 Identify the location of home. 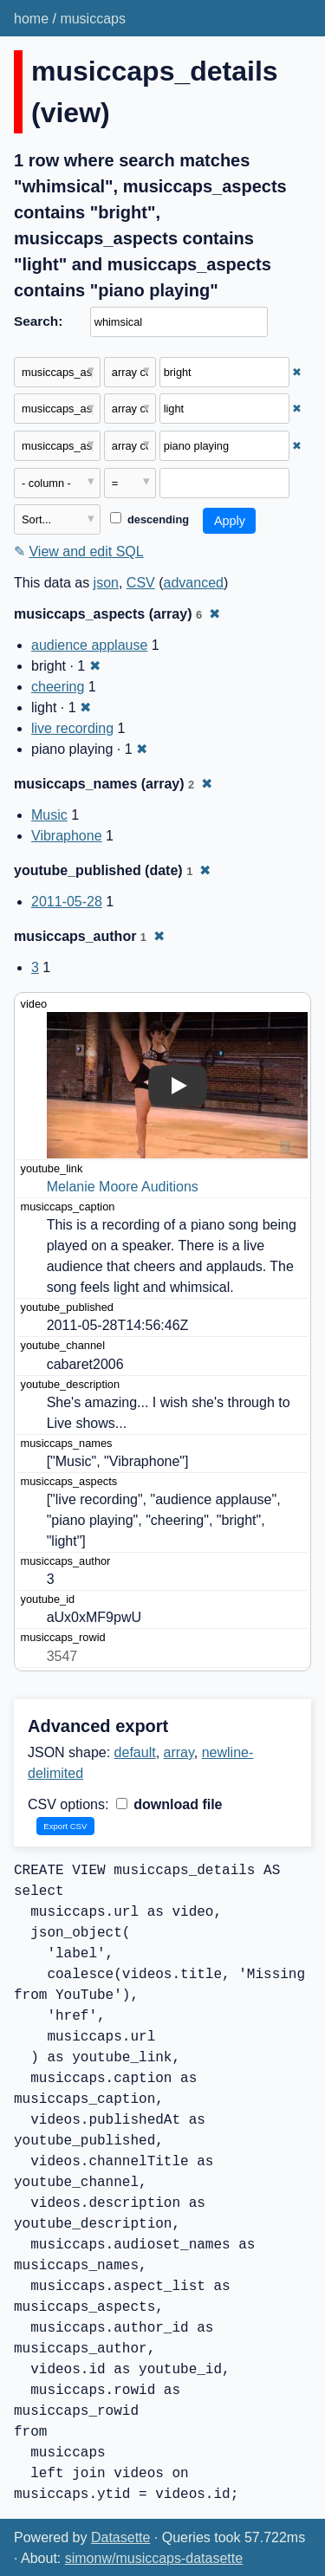
(31, 18).